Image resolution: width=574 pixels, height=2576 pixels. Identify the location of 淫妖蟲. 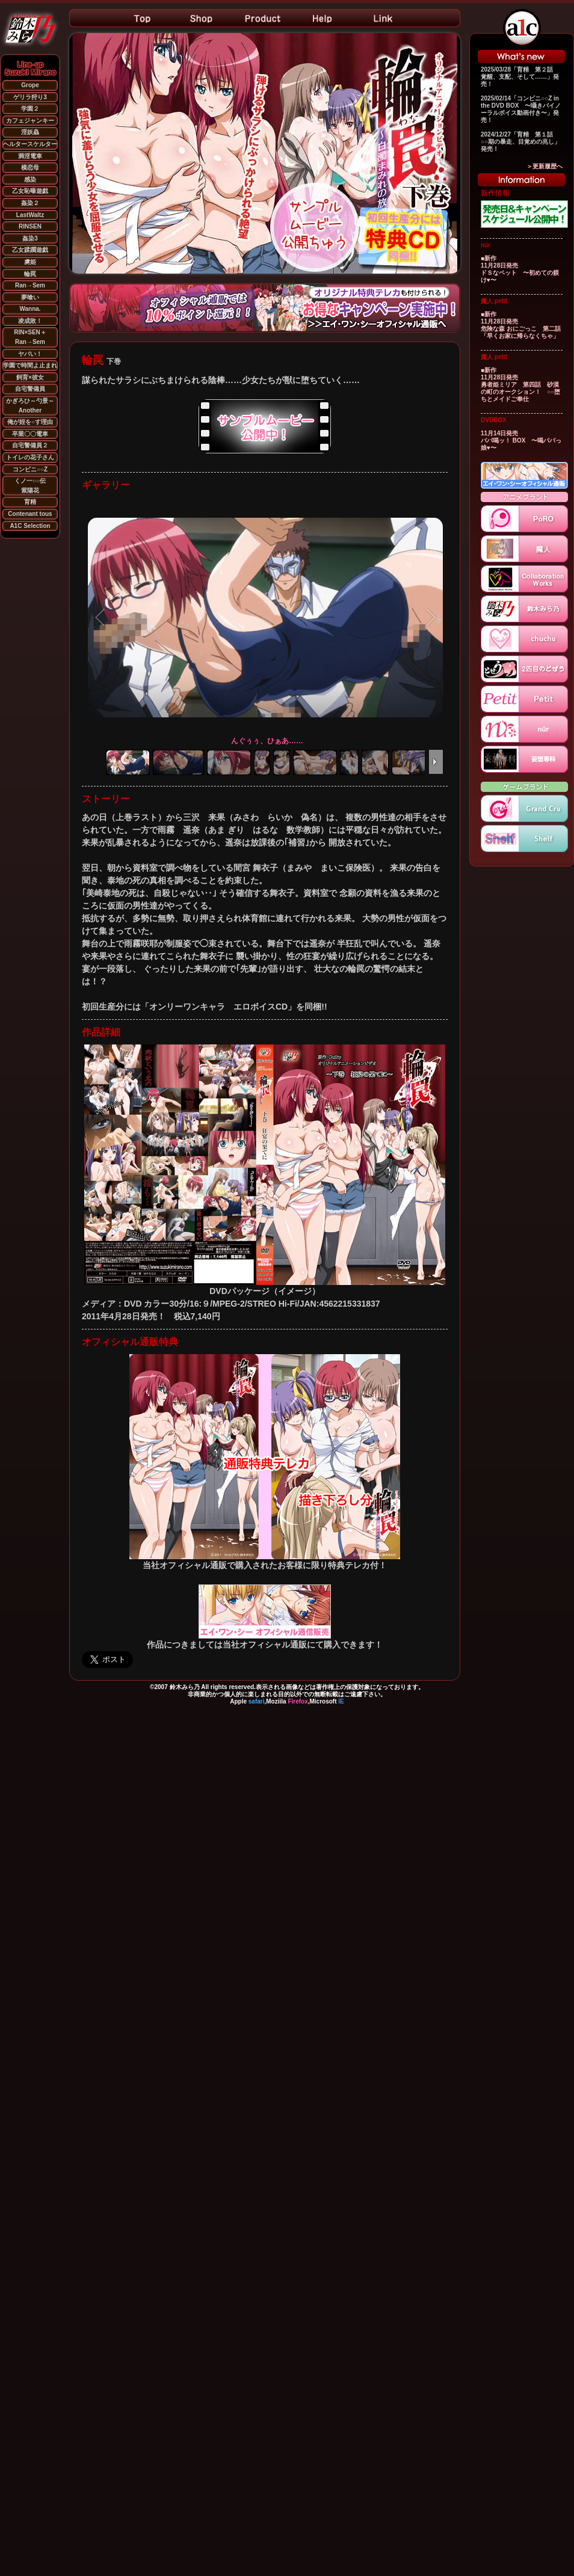
(30, 132).